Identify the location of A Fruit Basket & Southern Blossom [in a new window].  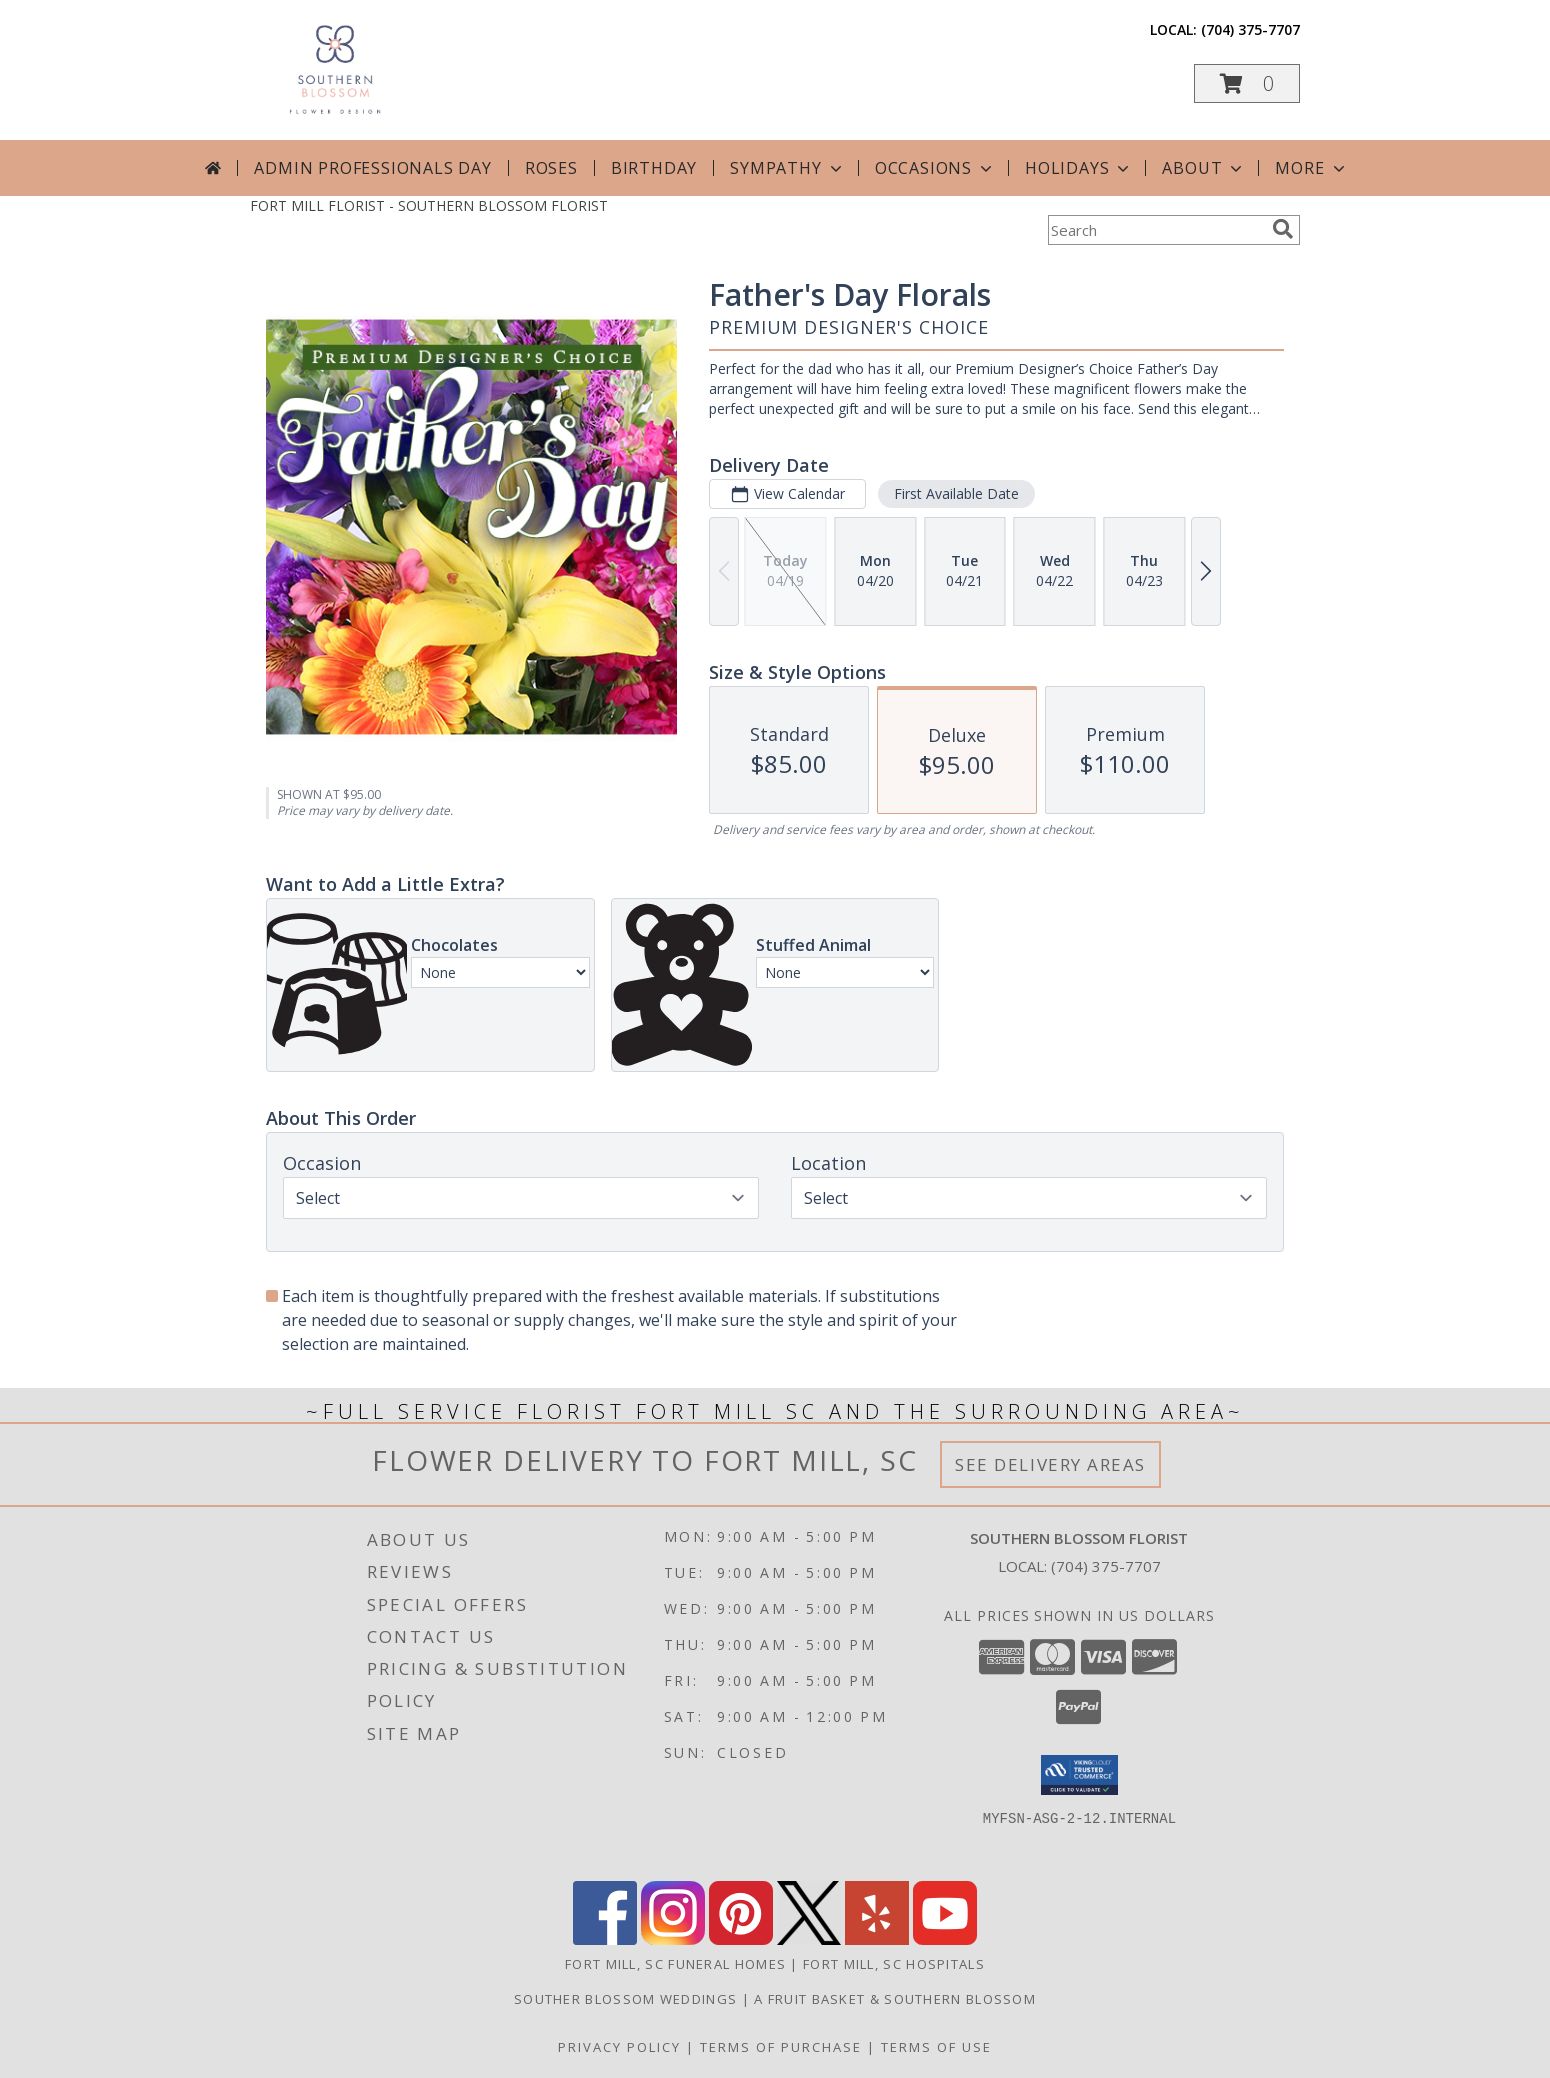
(895, 1999).